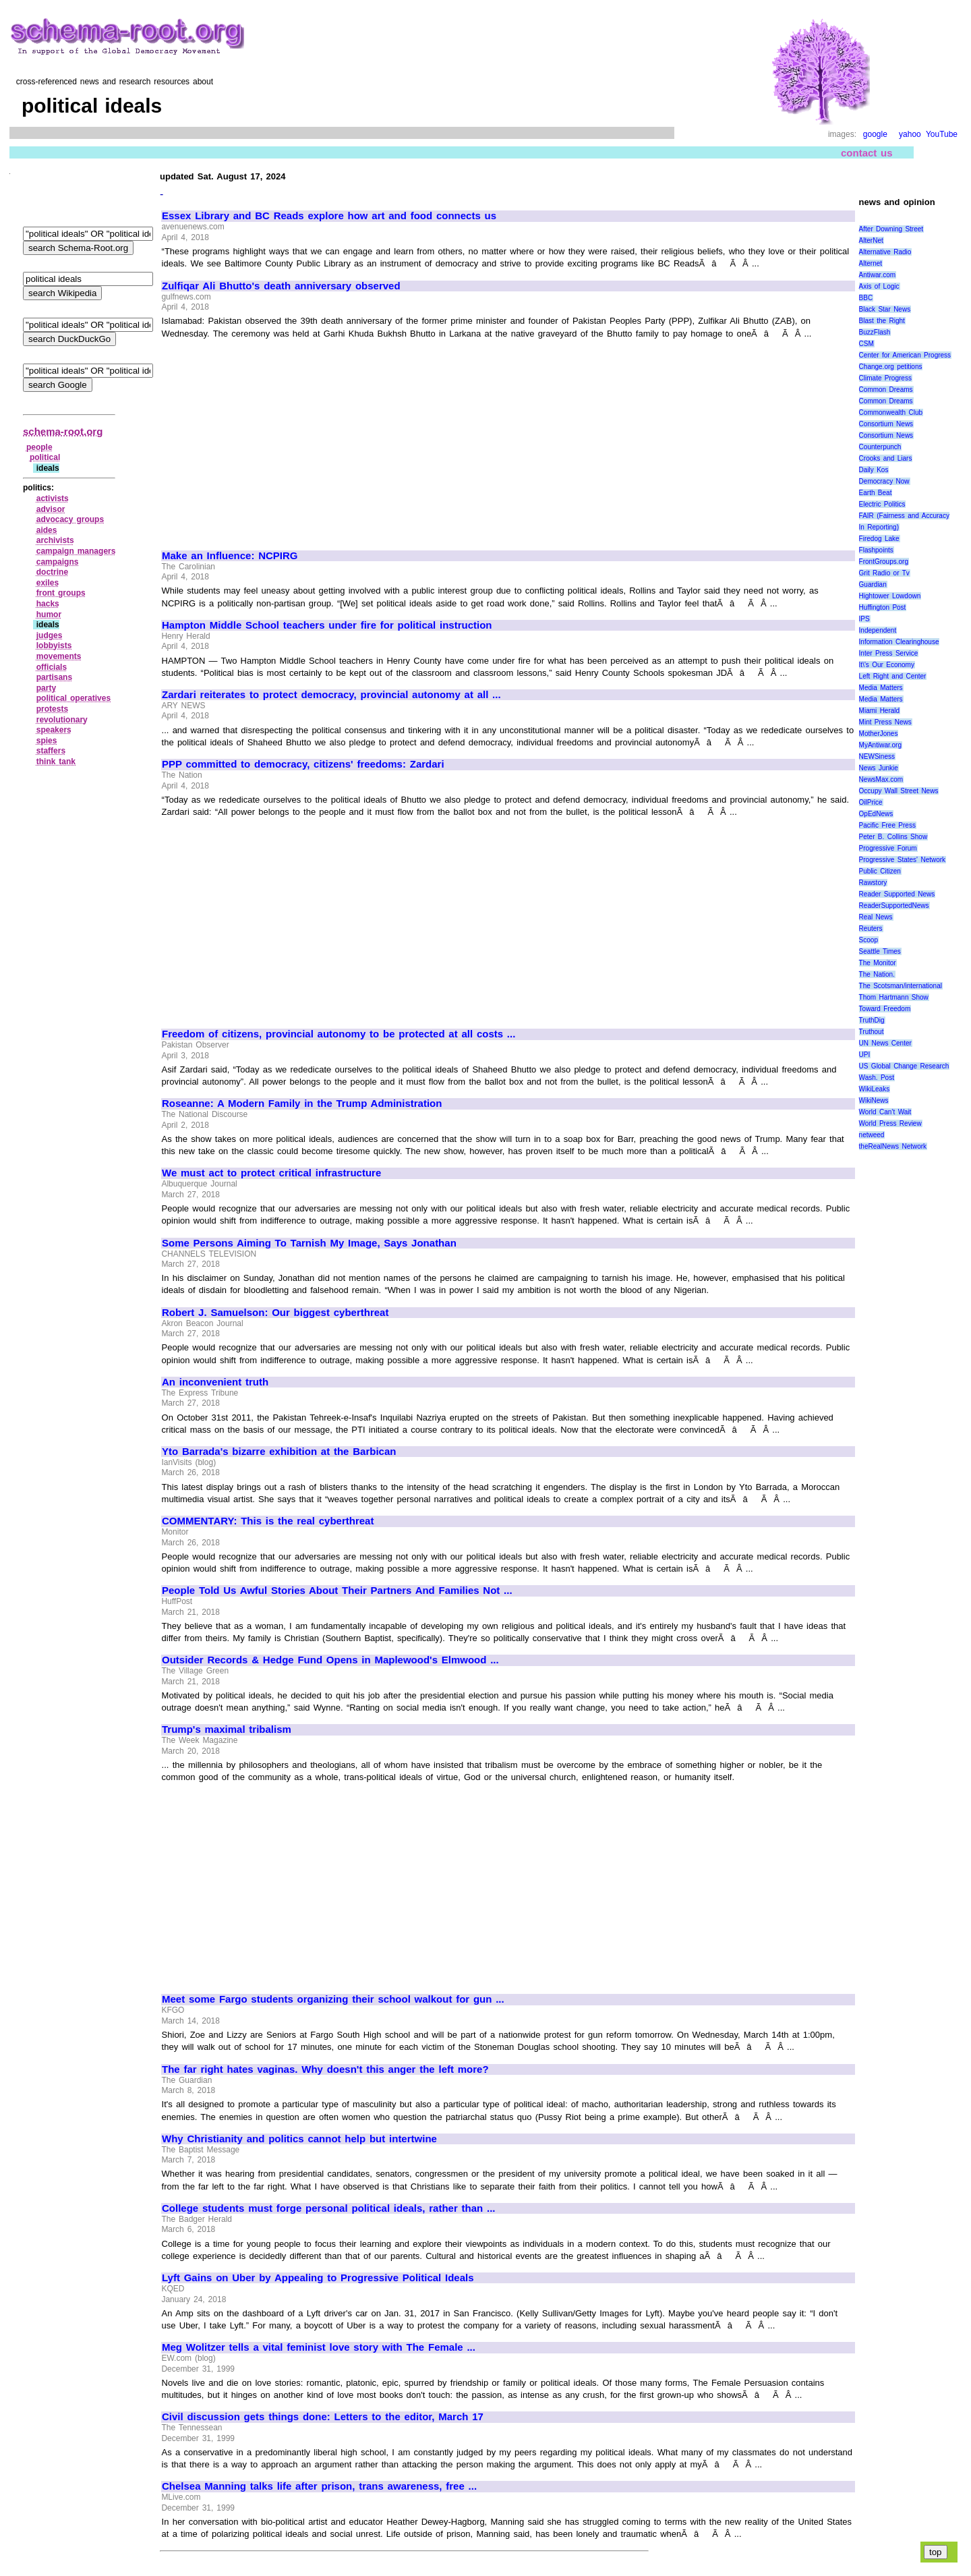 This screenshot has width=971, height=2576. What do you see at coordinates (54, 645) in the screenshot?
I see `lobbyists` at bounding box center [54, 645].